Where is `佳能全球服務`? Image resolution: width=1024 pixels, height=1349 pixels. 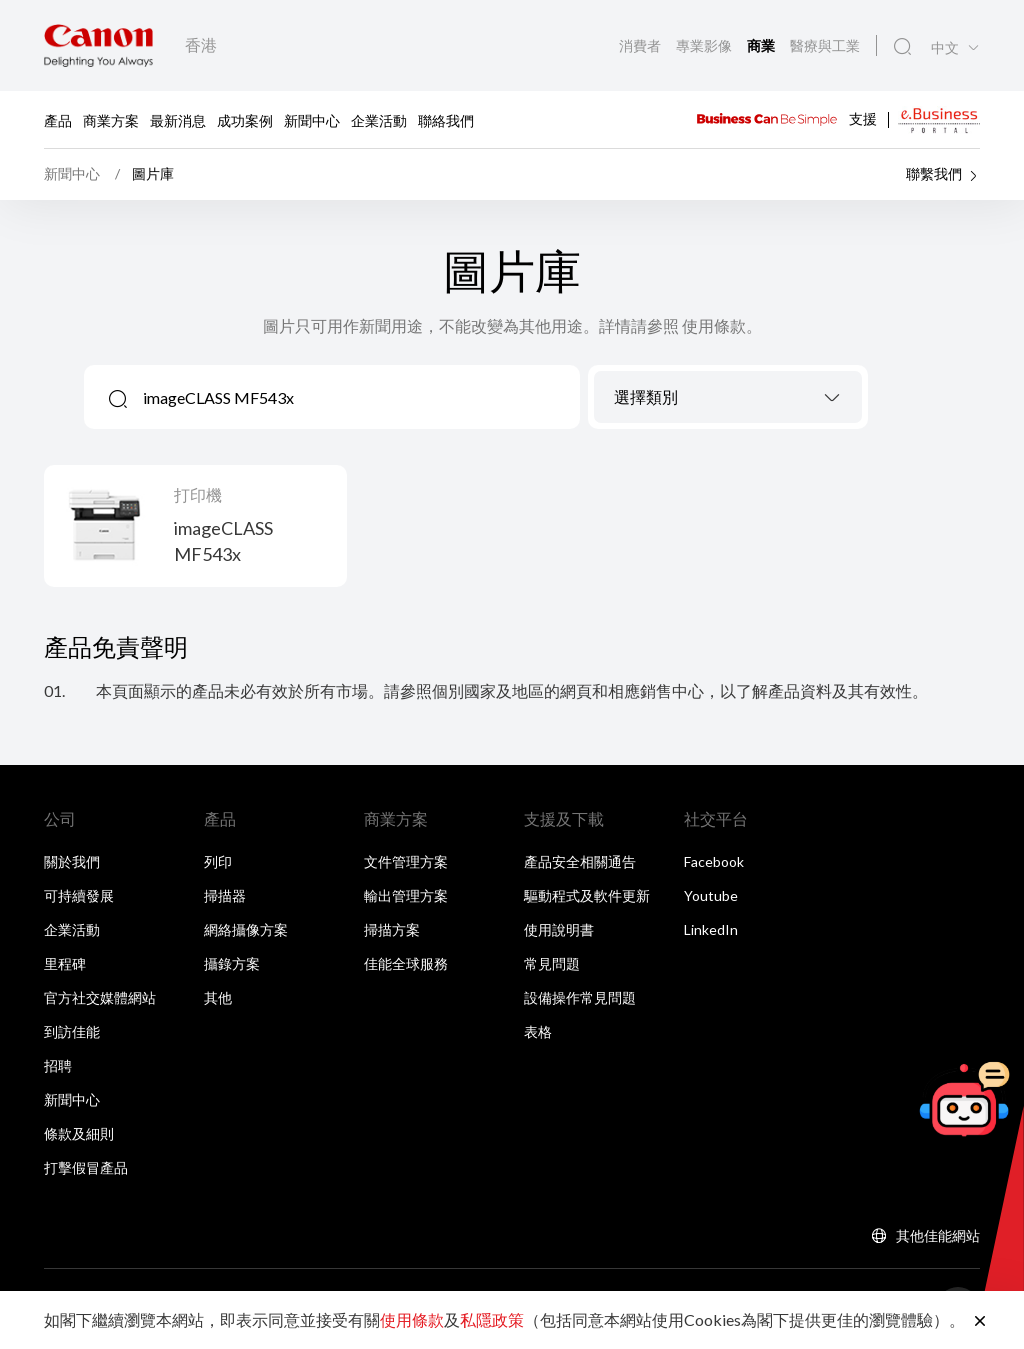
佳能全球服務 is located at coordinates (406, 963).